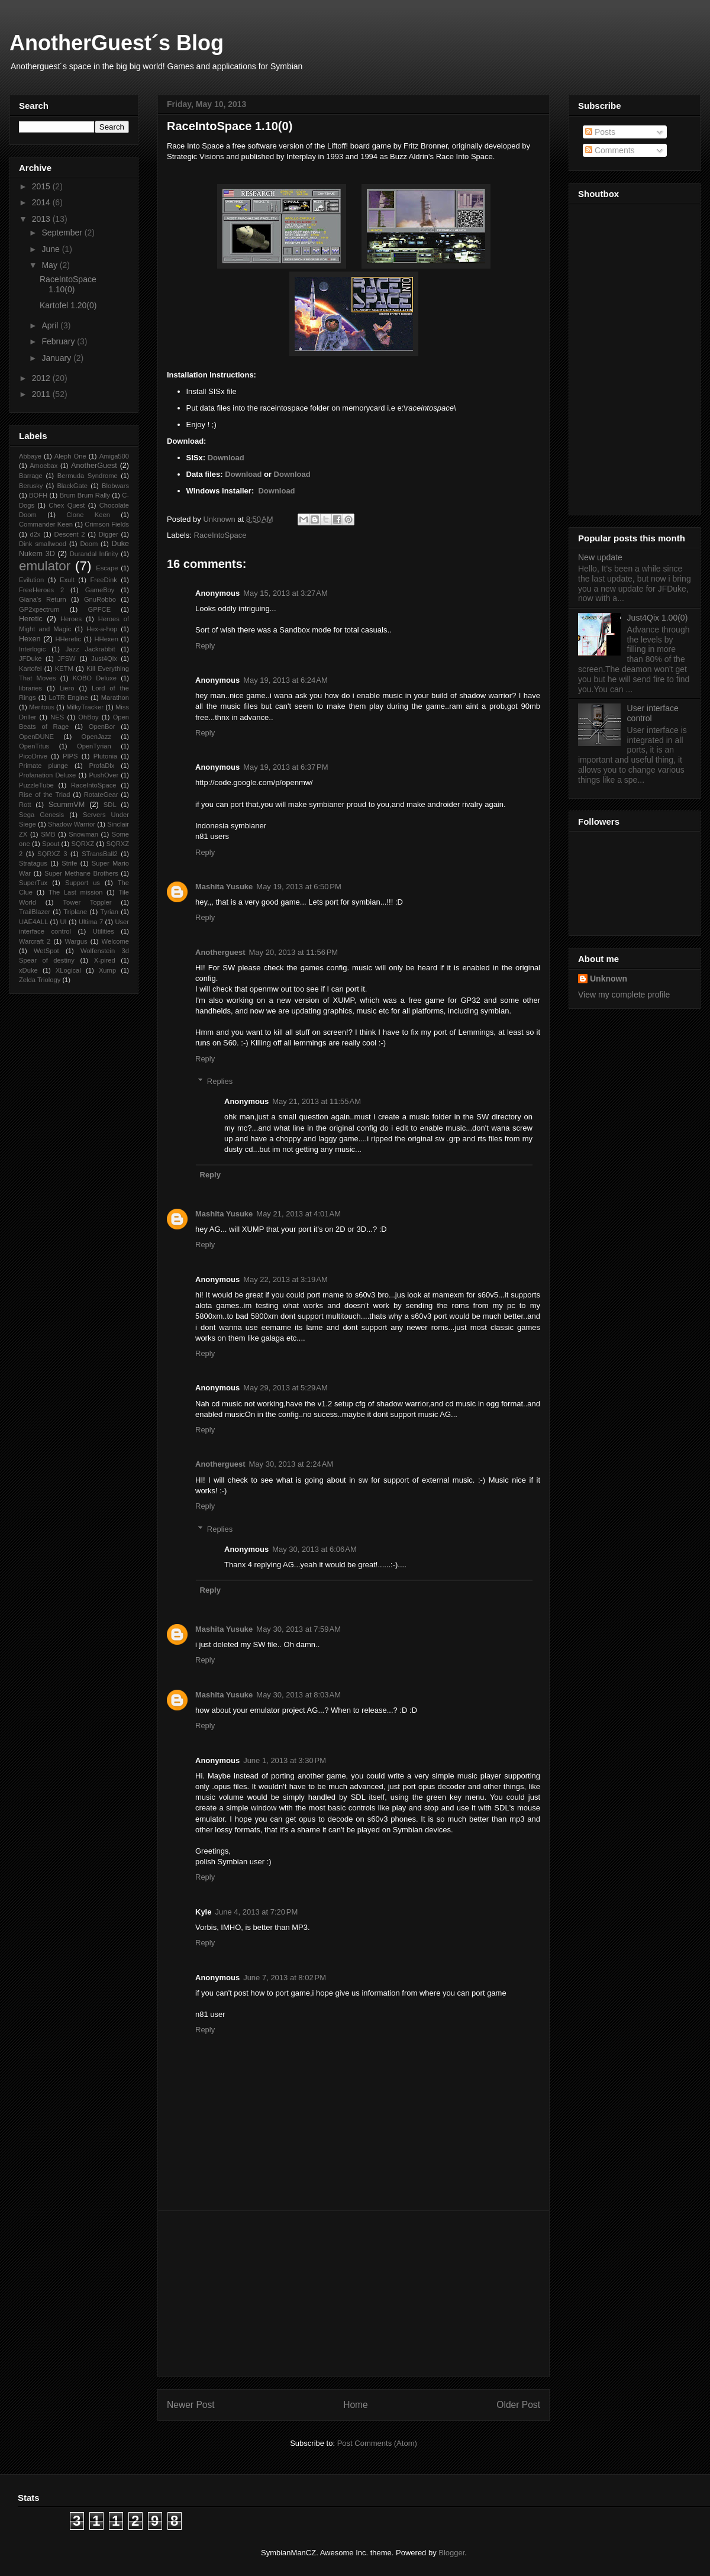 The width and height of the screenshot is (710, 2576). I want to click on Shadow Warrior, so click(71, 824).